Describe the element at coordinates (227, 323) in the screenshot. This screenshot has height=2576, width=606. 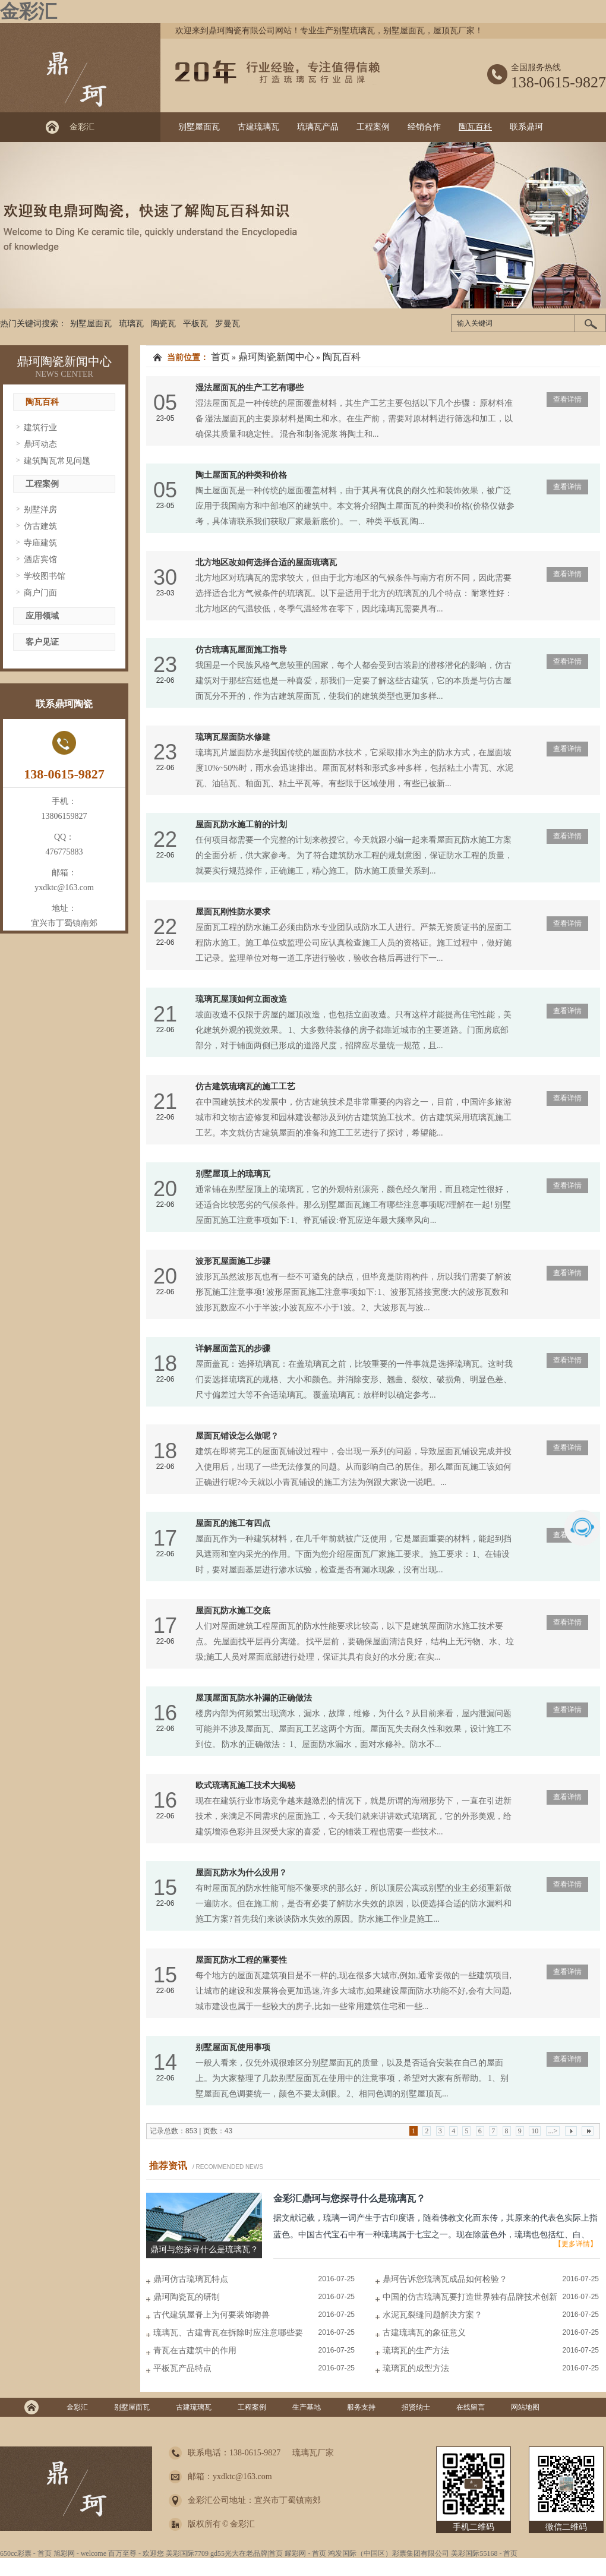
I see `罗曼瓦` at that location.